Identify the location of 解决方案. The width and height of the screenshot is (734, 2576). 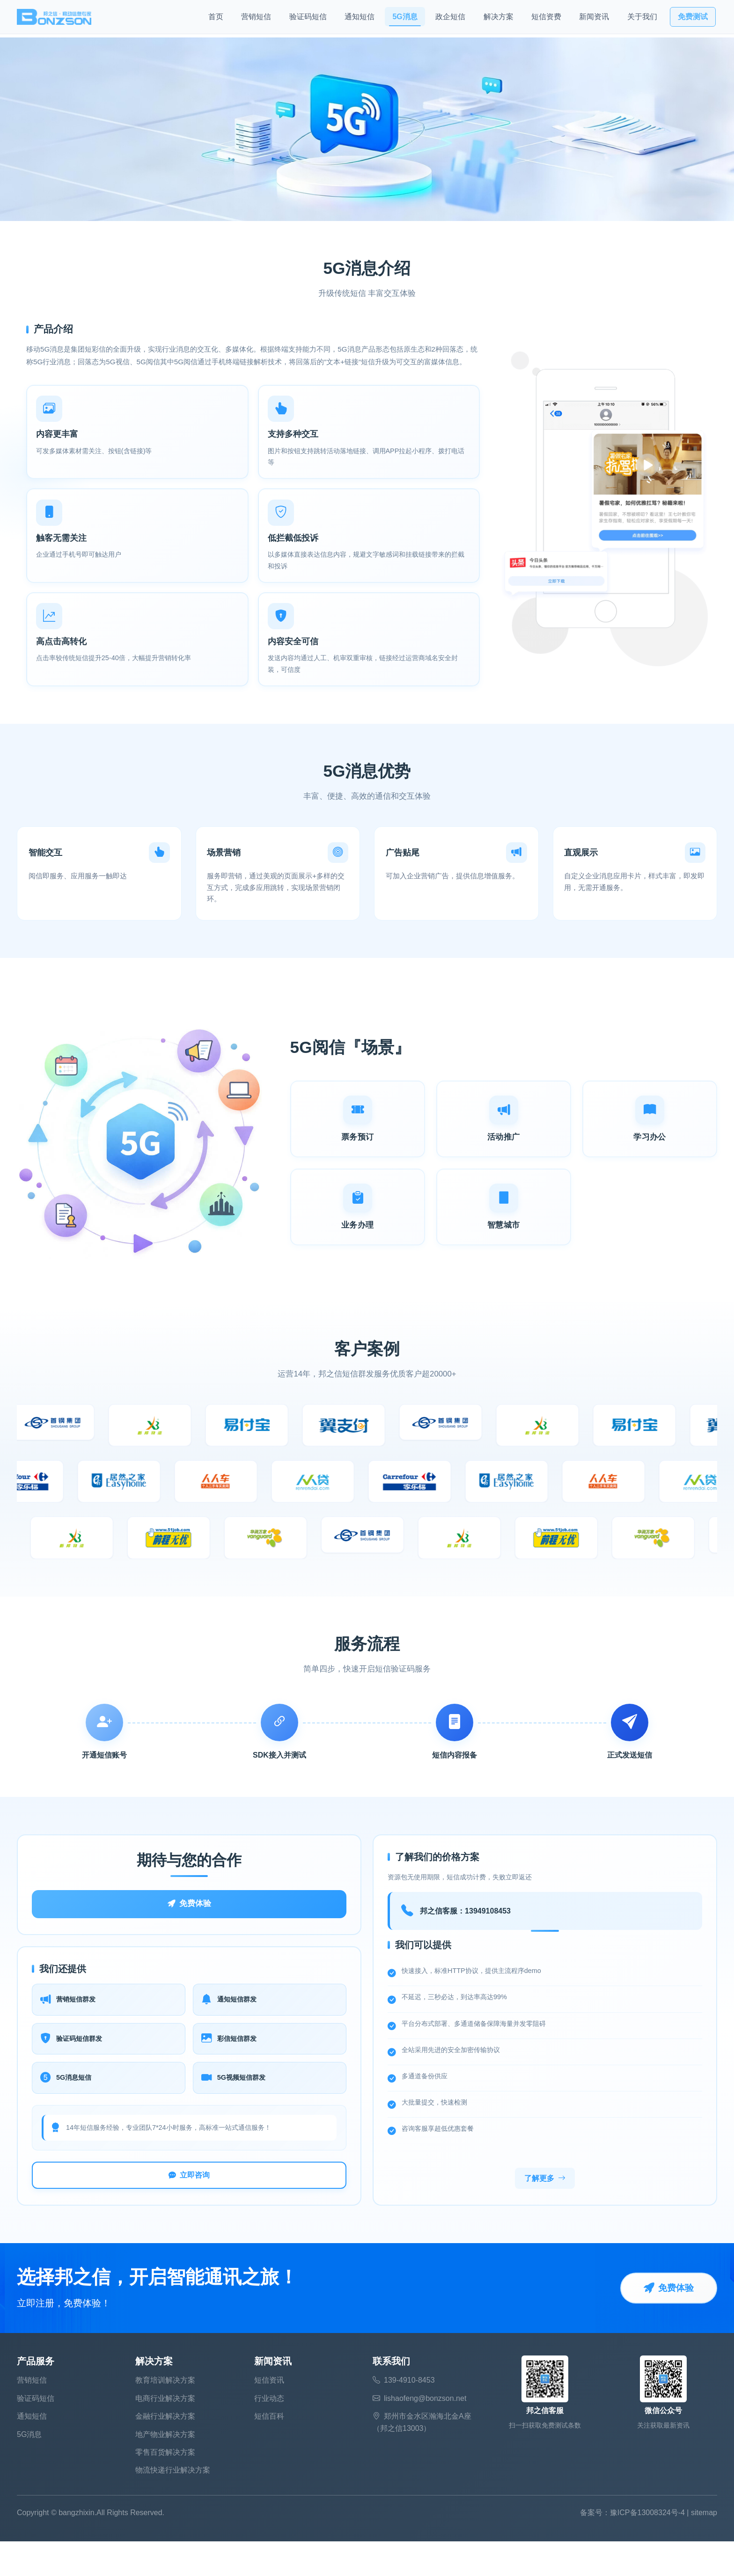
(499, 19).